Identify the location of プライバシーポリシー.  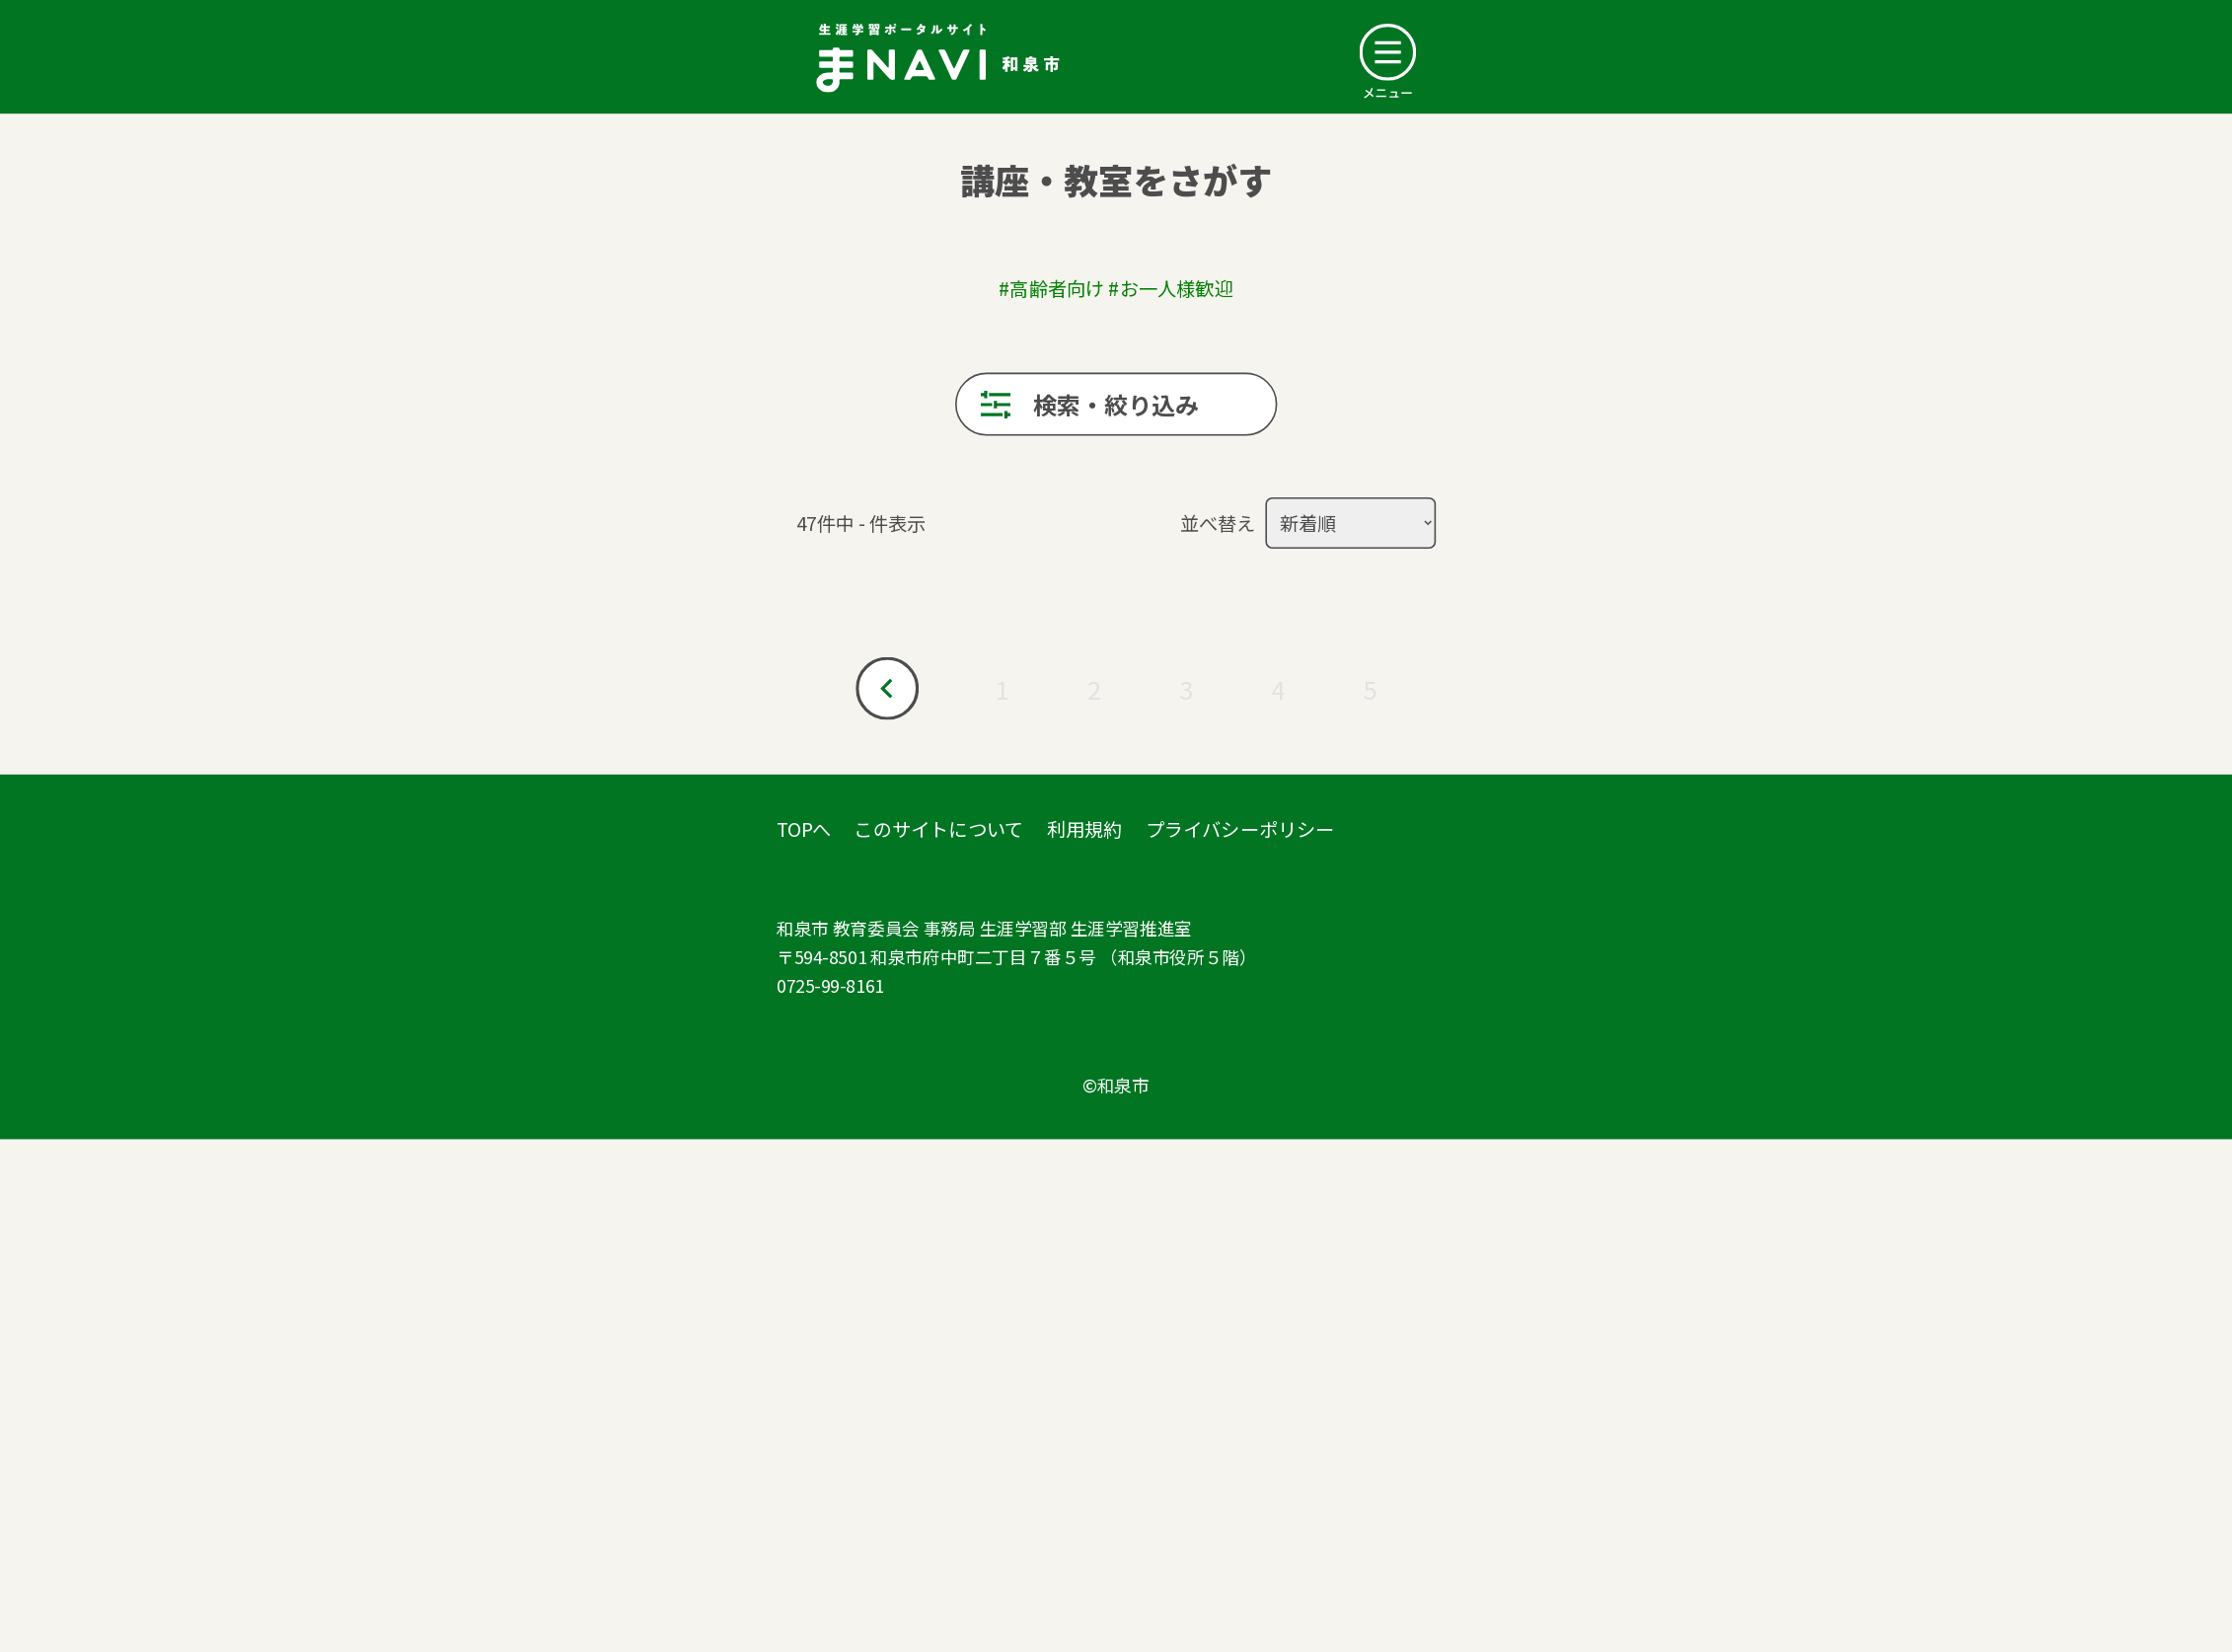
(1240, 828).